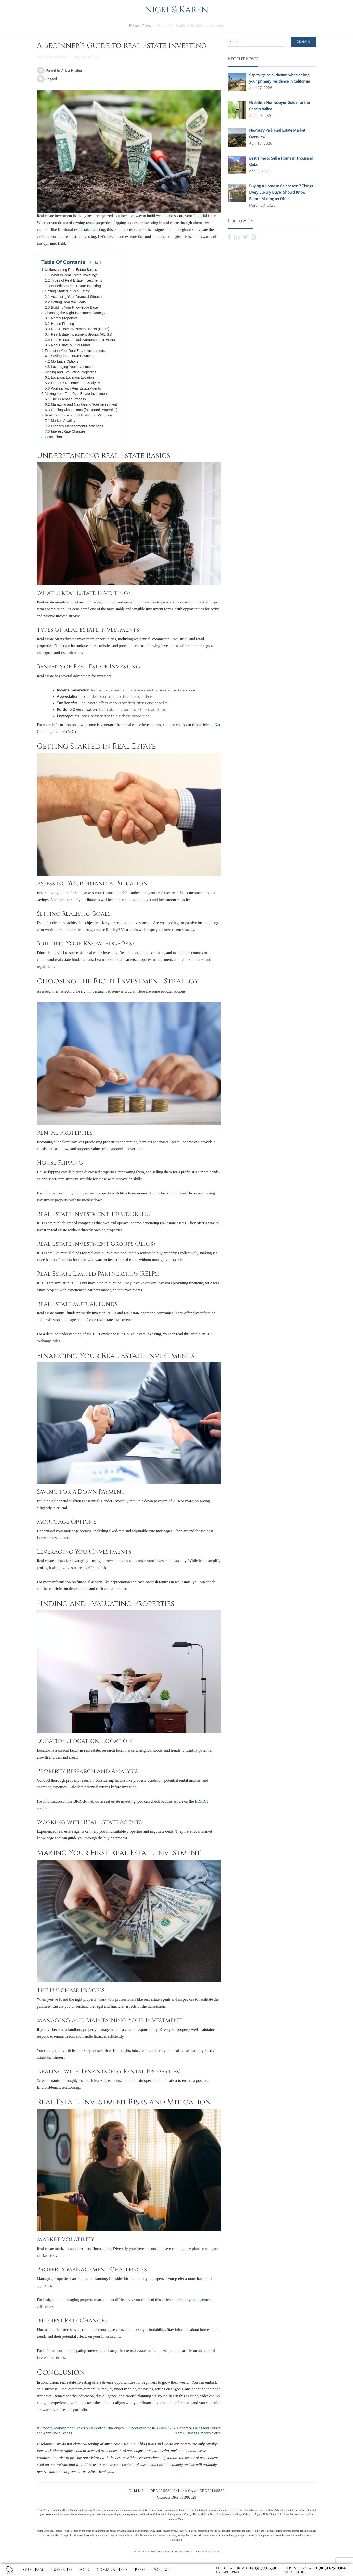  What do you see at coordinates (112, 1589) in the screenshot?
I see `cash-on-cash returns` at bounding box center [112, 1589].